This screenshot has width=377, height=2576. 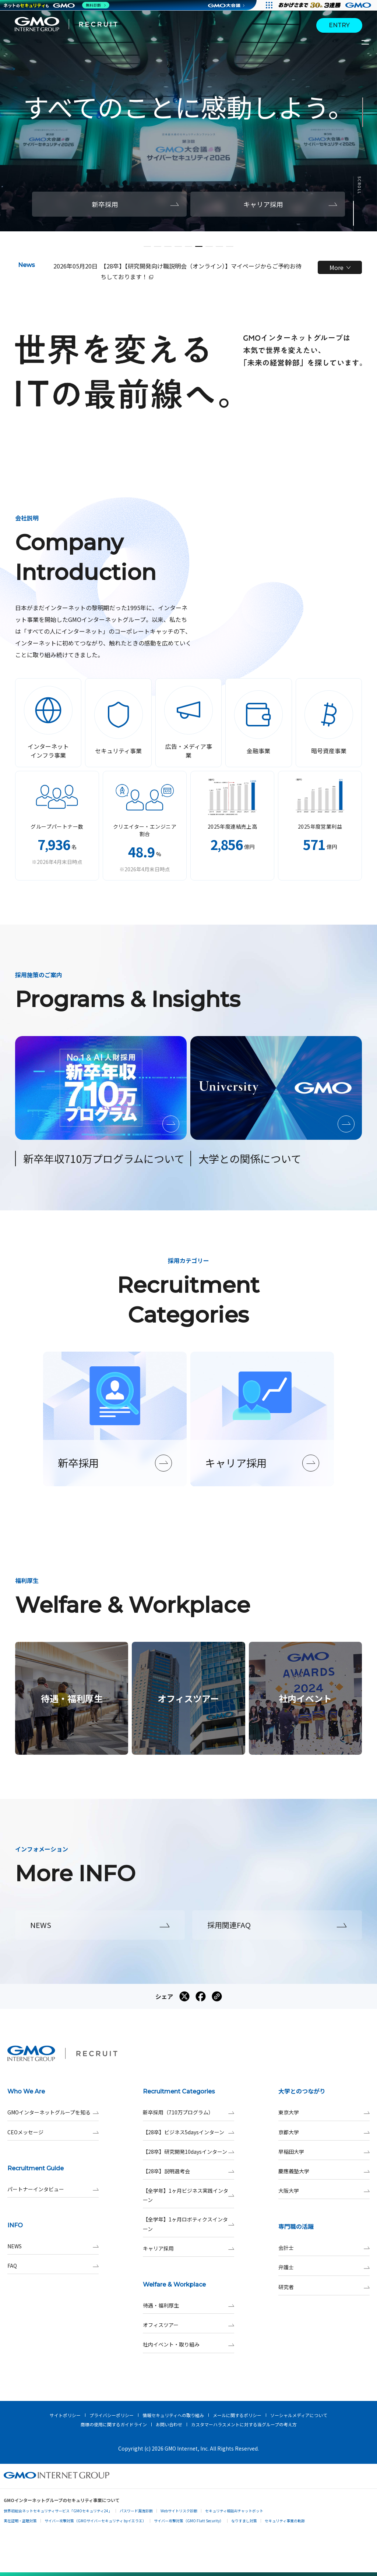 What do you see at coordinates (366, 42) in the screenshot?
I see `[サイトメニューを開くボタン]` at bounding box center [366, 42].